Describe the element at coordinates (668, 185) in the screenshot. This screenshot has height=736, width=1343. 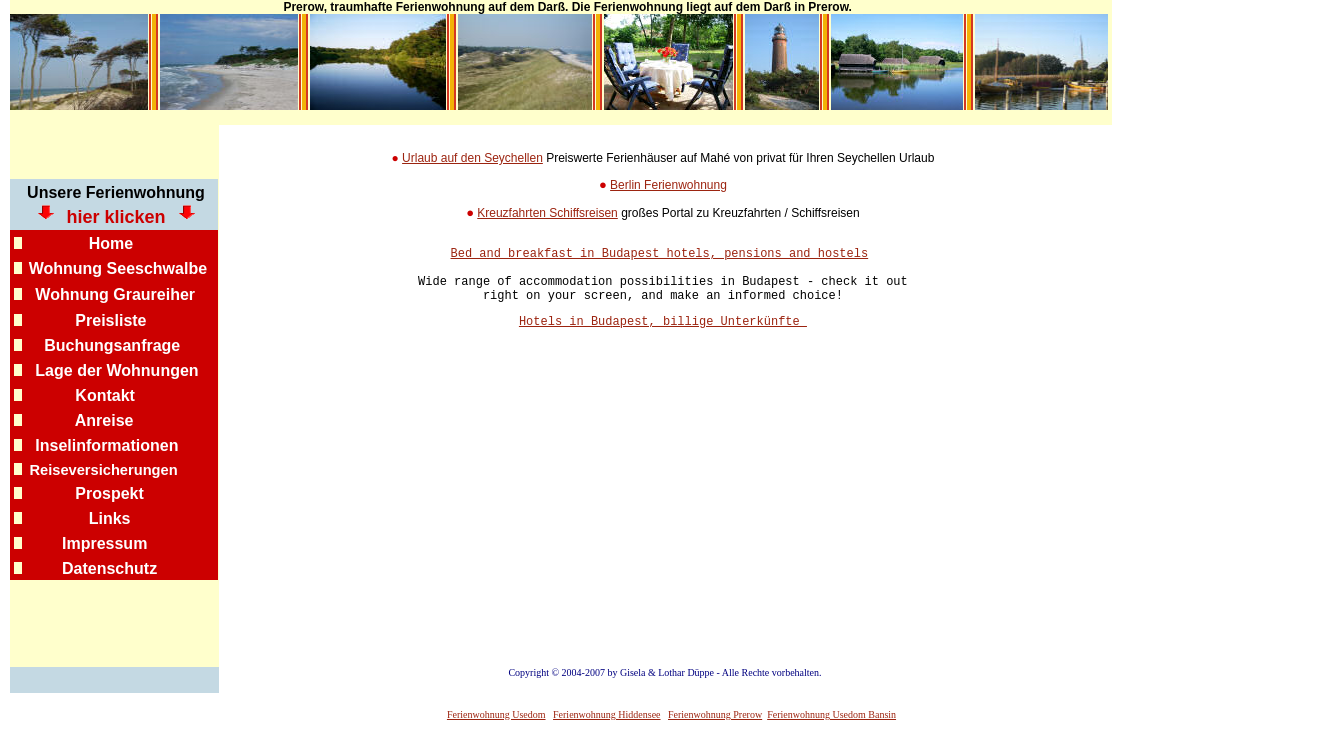
I see `Berlin Ferienwohnung` at that location.